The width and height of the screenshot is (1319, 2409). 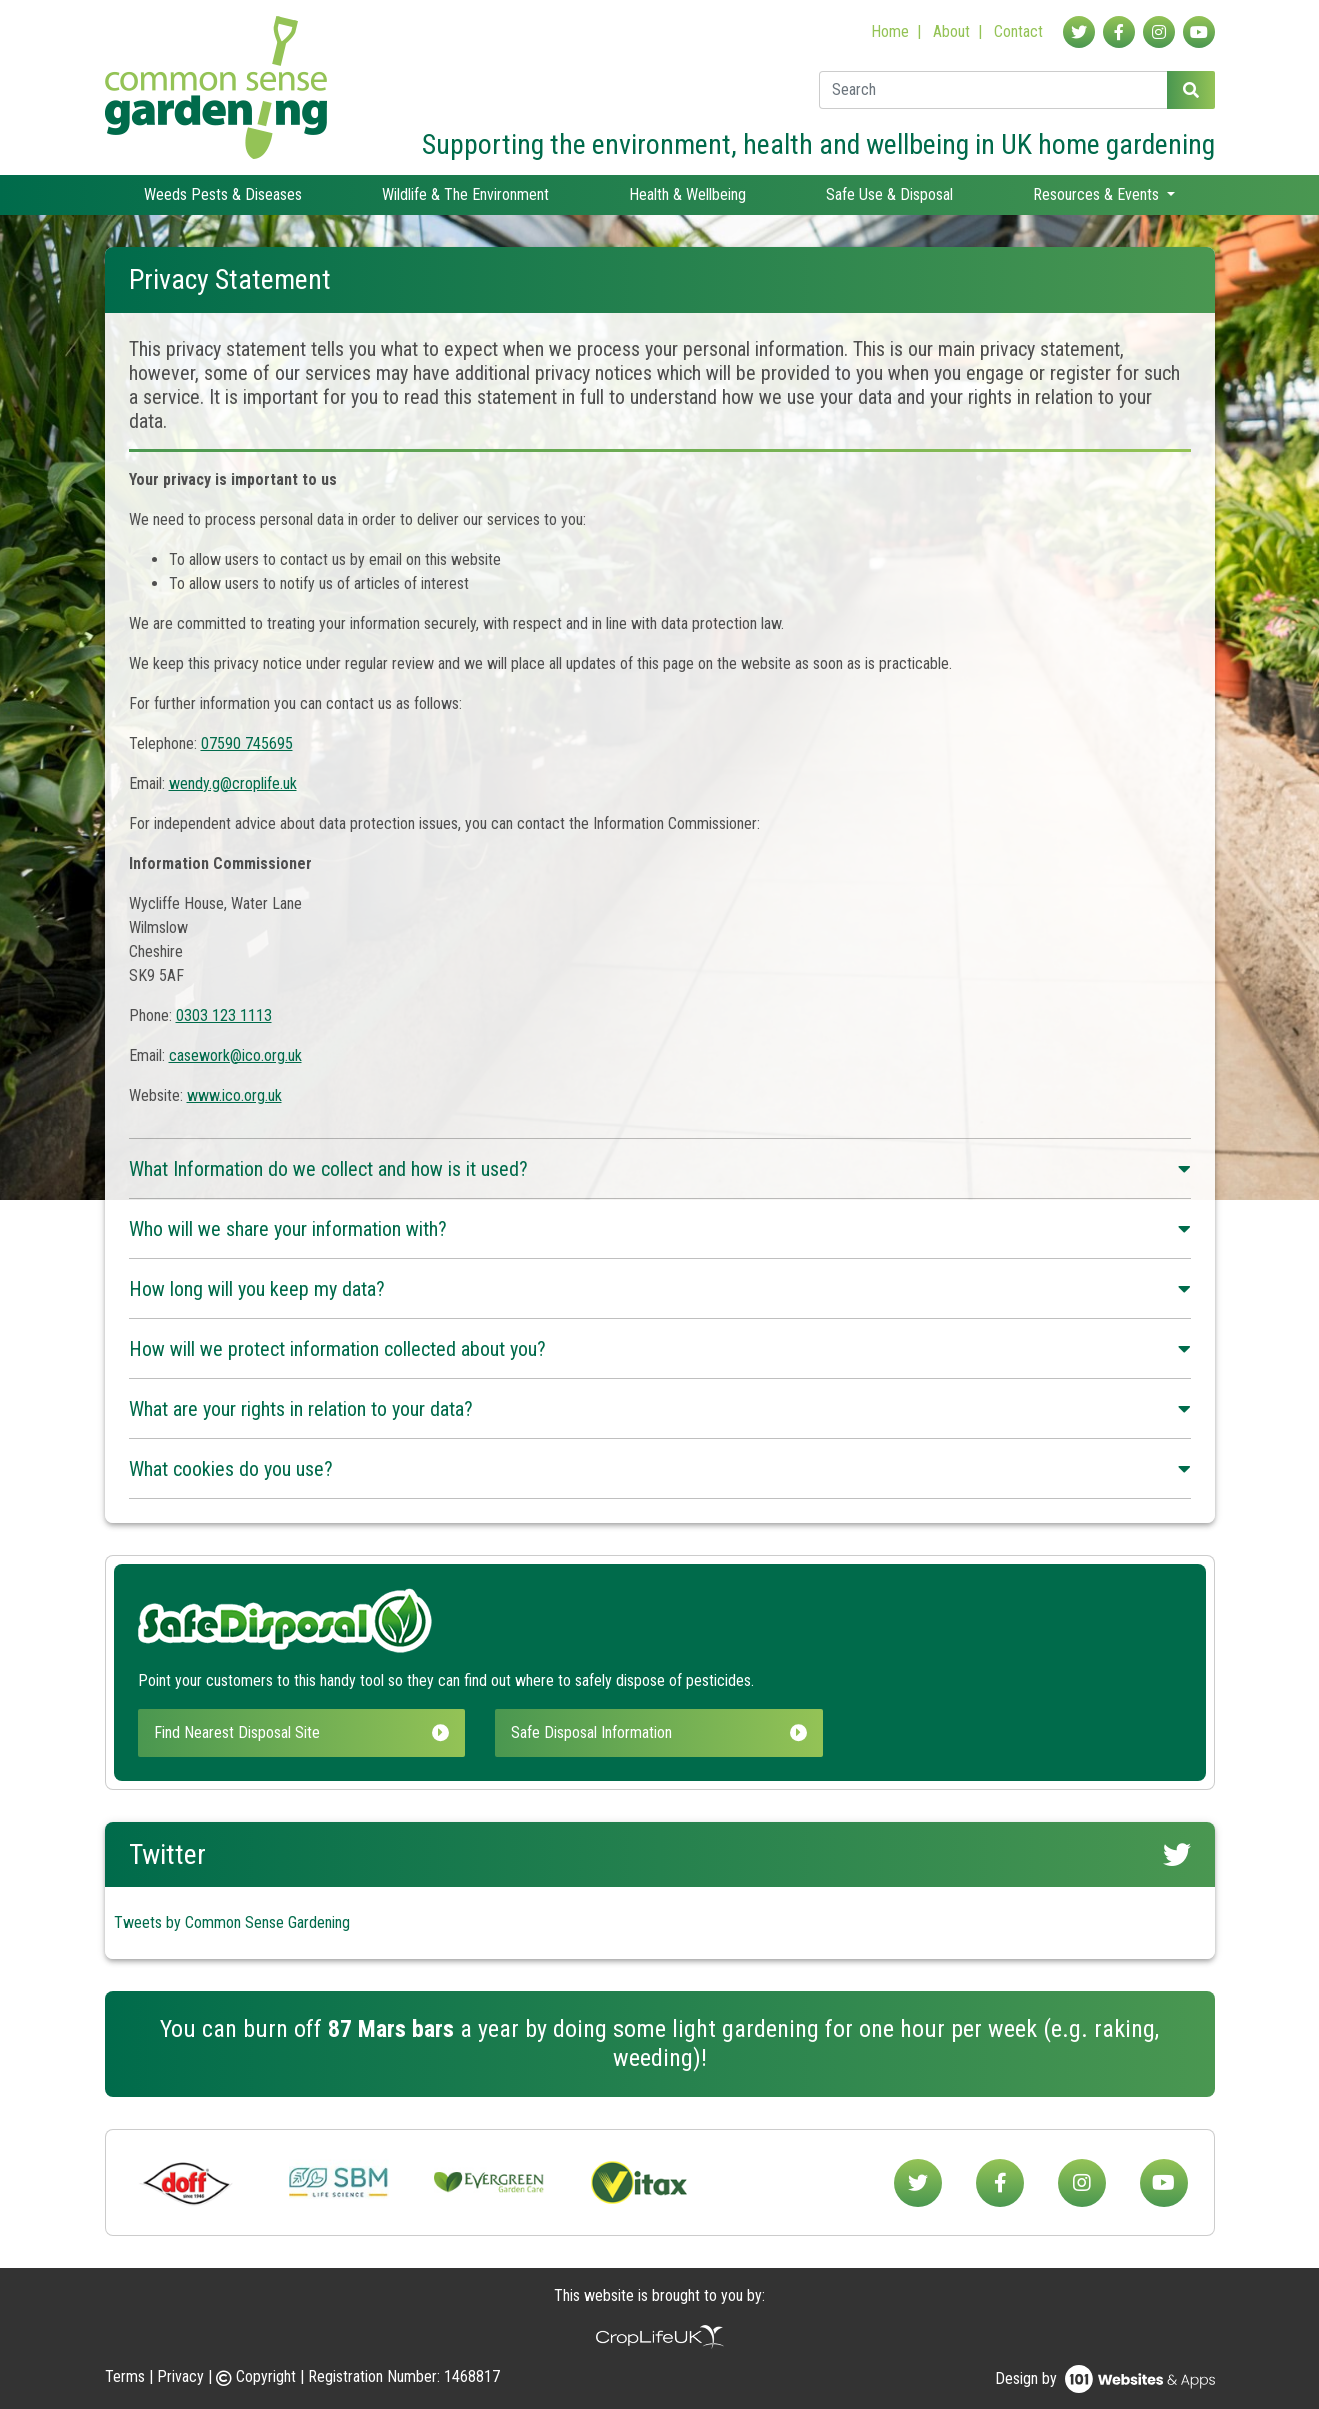 I want to click on Contact, so click(x=1018, y=31).